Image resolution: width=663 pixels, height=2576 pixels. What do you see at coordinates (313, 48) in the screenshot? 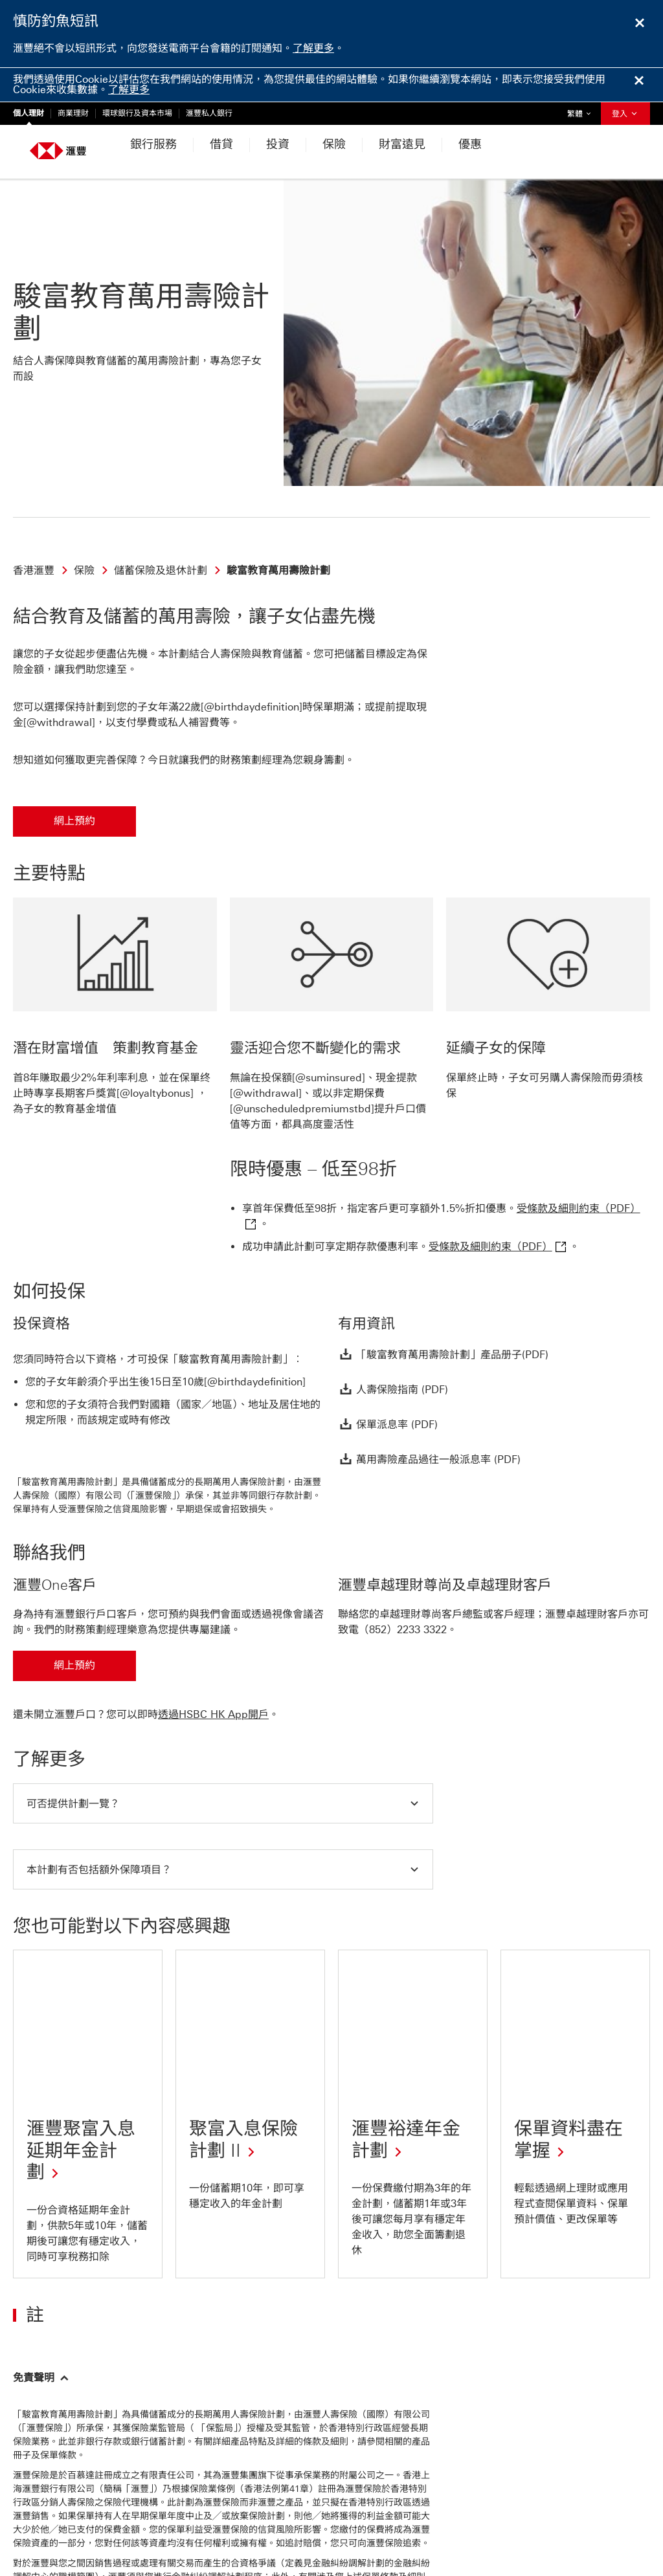
I see `了解更多` at bounding box center [313, 48].